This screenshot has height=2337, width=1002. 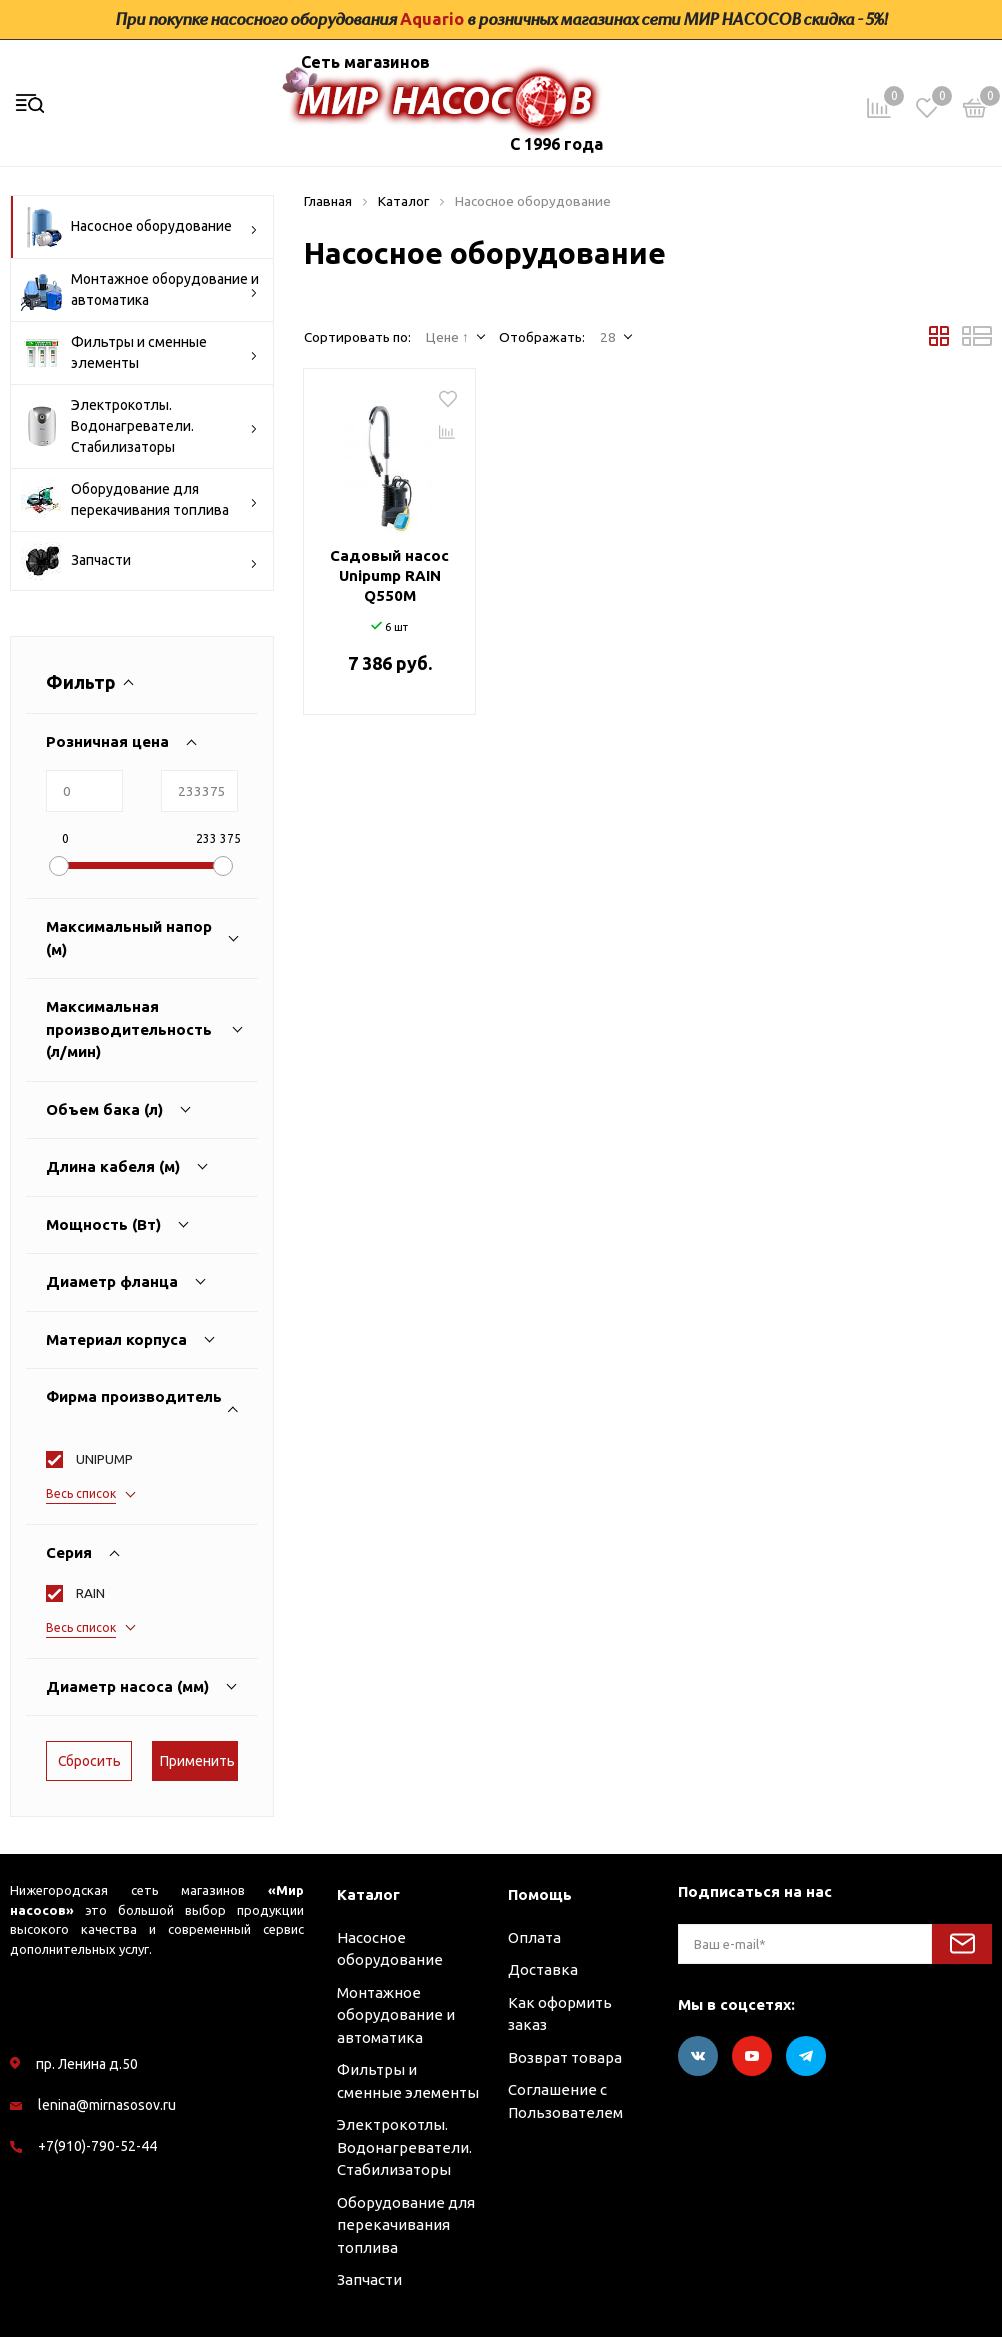 What do you see at coordinates (534, 1937) in the screenshot?
I see `Оплата` at bounding box center [534, 1937].